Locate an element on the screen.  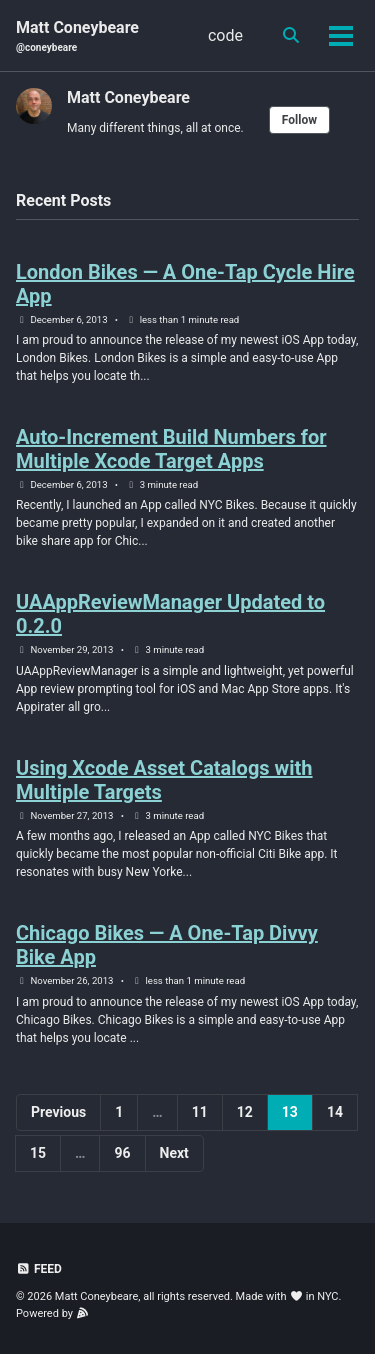
12 is located at coordinates (245, 1112).